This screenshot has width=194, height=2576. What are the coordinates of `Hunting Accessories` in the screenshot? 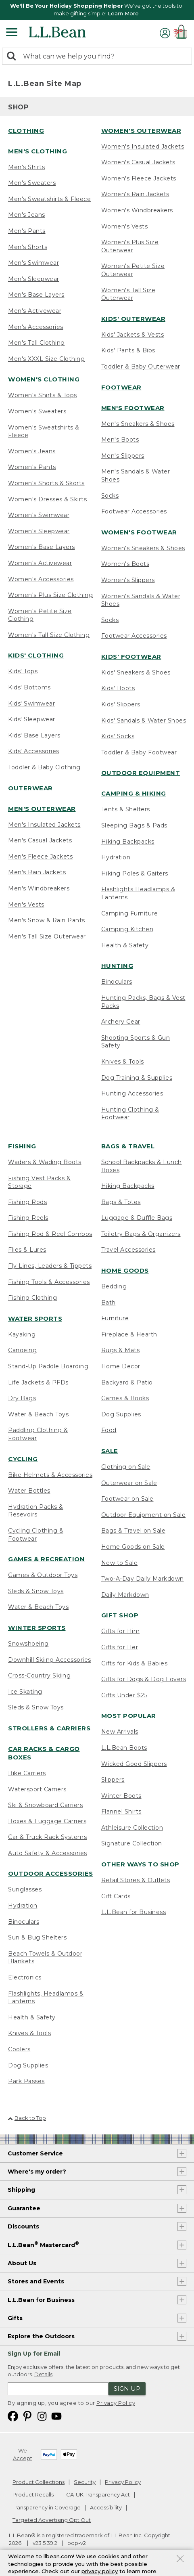 It's located at (132, 1093).